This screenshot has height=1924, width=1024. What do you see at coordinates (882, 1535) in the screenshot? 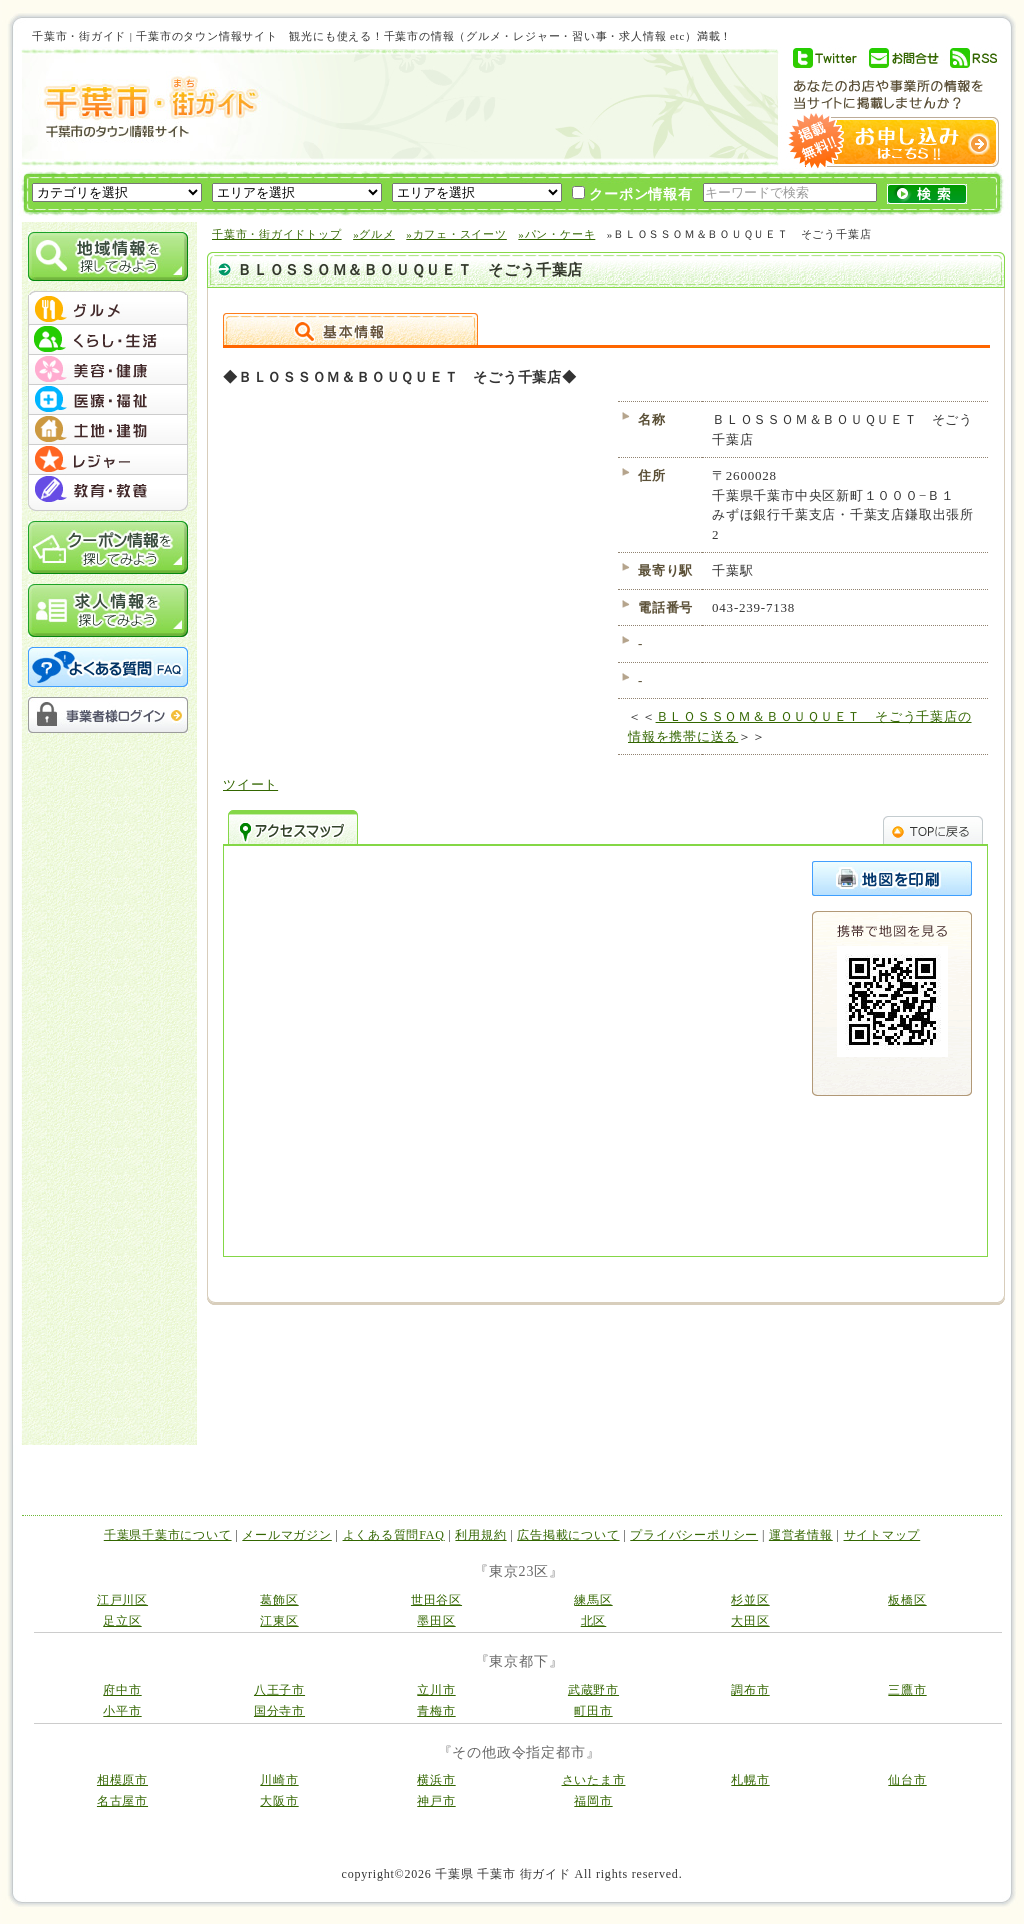
I see `サイトマップ` at bounding box center [882, 1535].